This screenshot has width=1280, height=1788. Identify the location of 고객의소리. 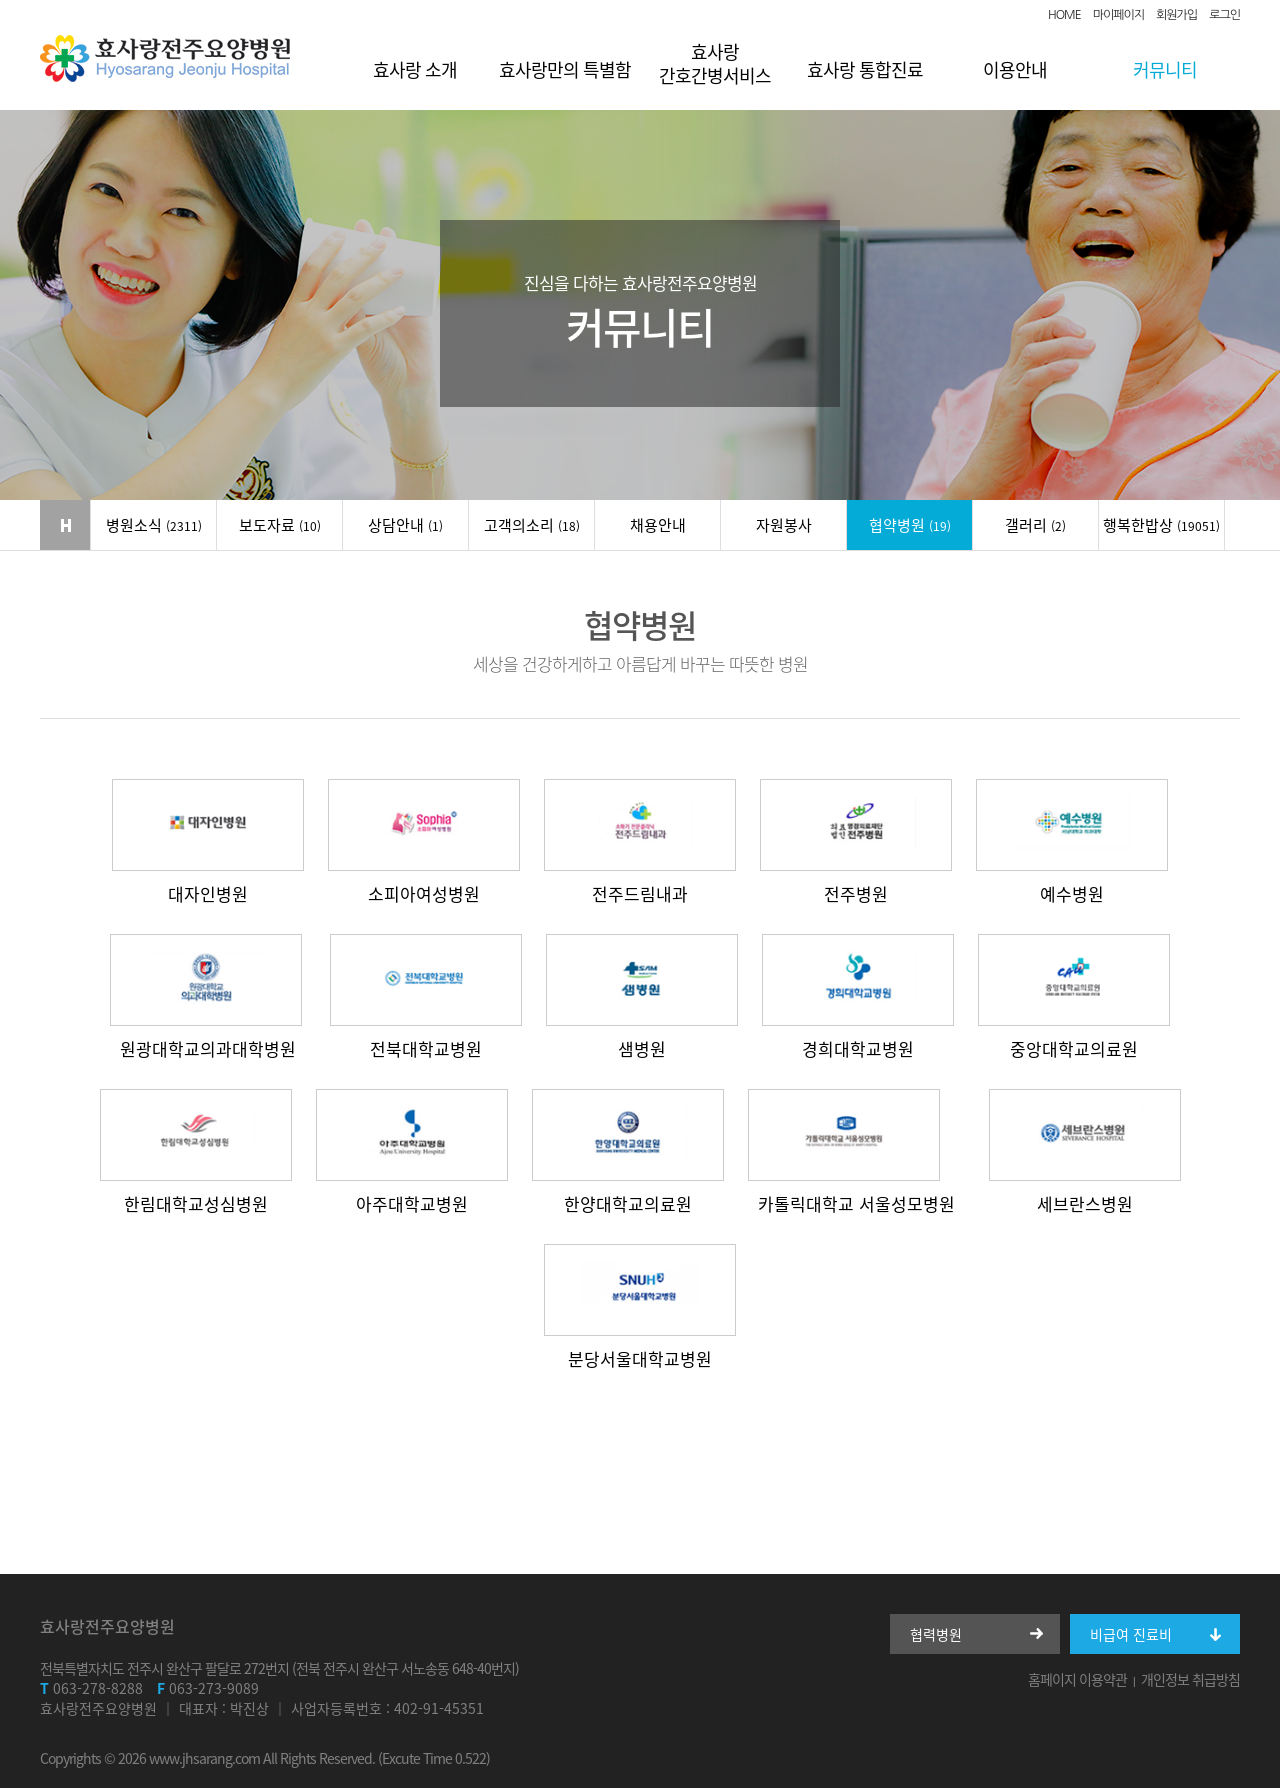
(532, 525).